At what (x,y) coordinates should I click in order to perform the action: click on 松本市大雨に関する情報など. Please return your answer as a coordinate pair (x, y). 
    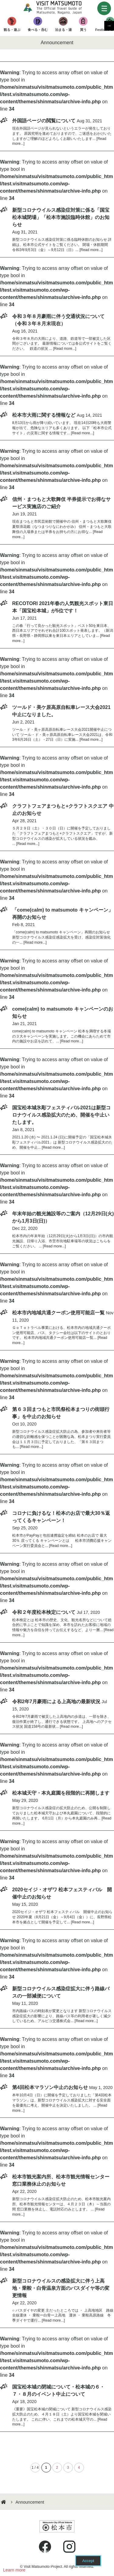
    Looking at the image, I should click on (43, 415).